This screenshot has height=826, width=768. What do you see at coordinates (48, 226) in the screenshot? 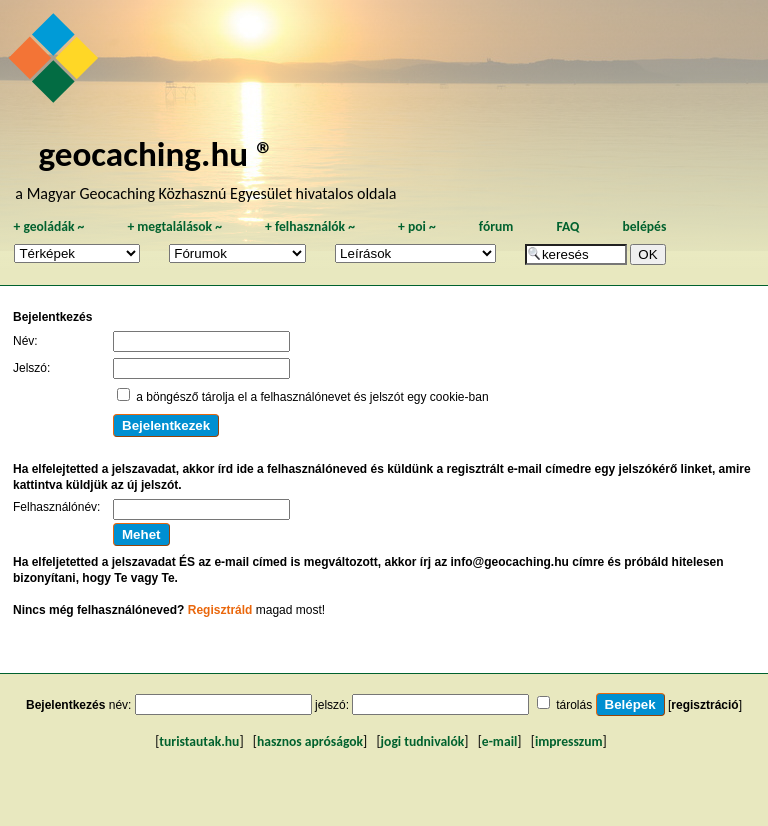
I see `geoládák` at bounding box center [48, 226].